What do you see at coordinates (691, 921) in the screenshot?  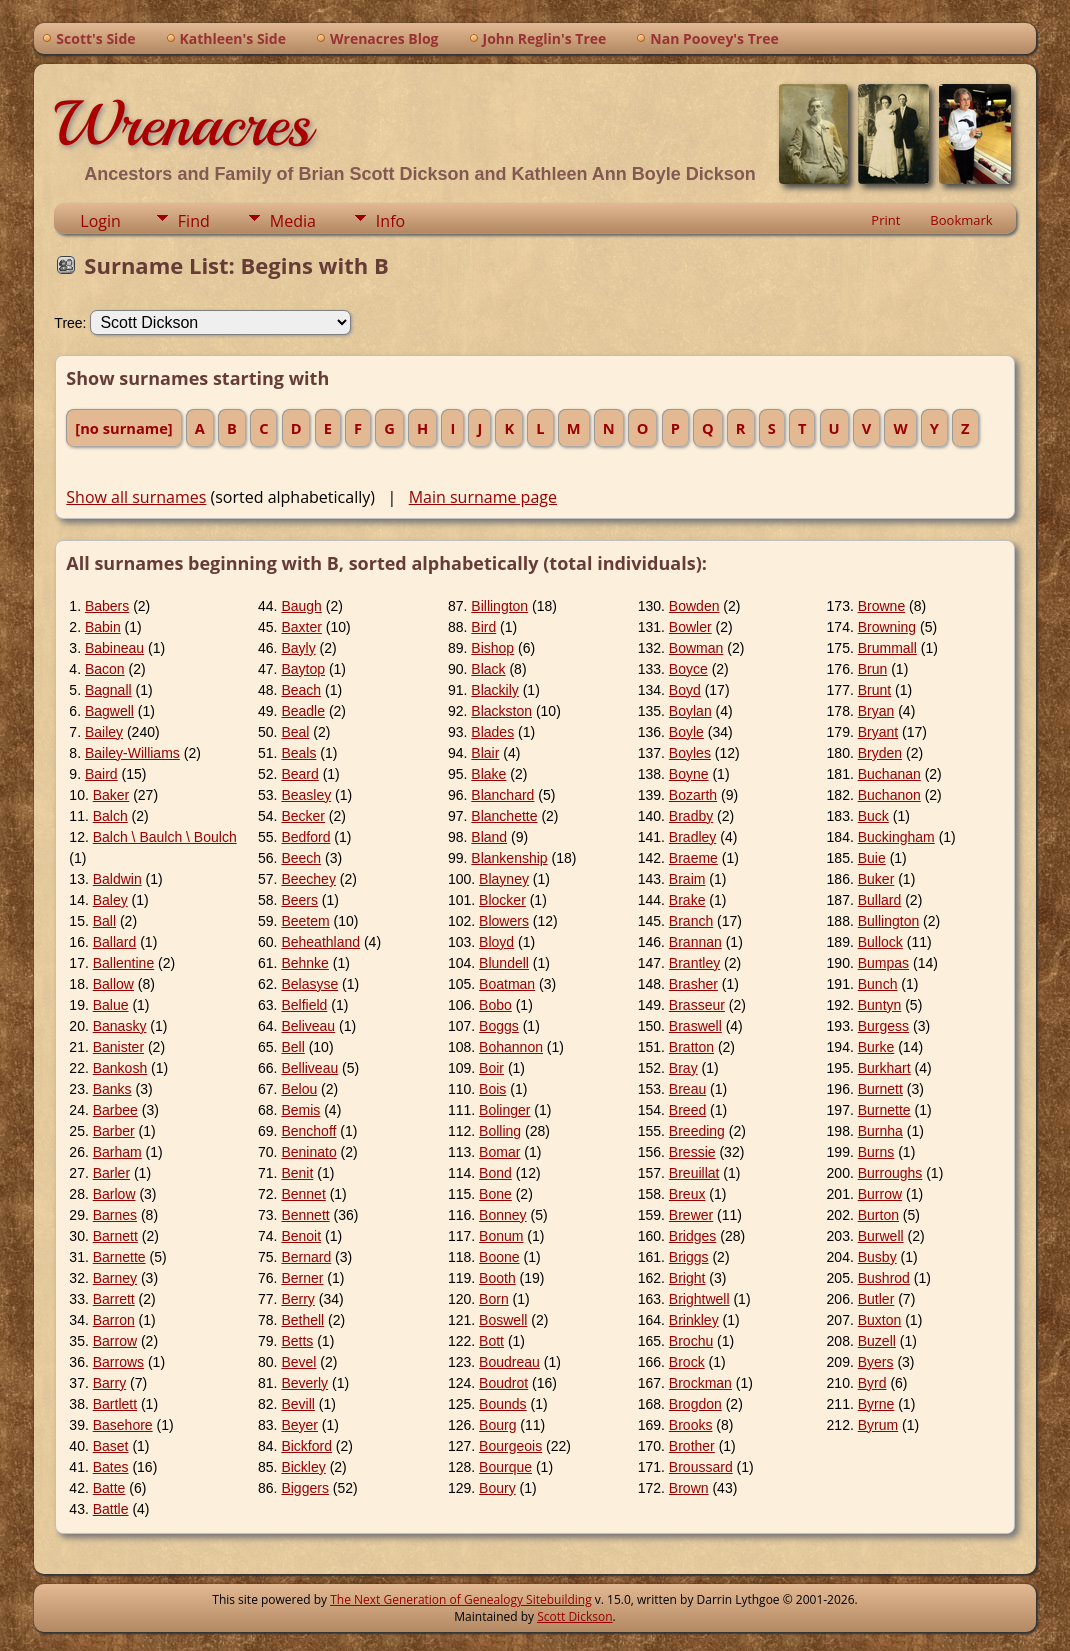 I see `Branch` at bounding box center [691, 921].